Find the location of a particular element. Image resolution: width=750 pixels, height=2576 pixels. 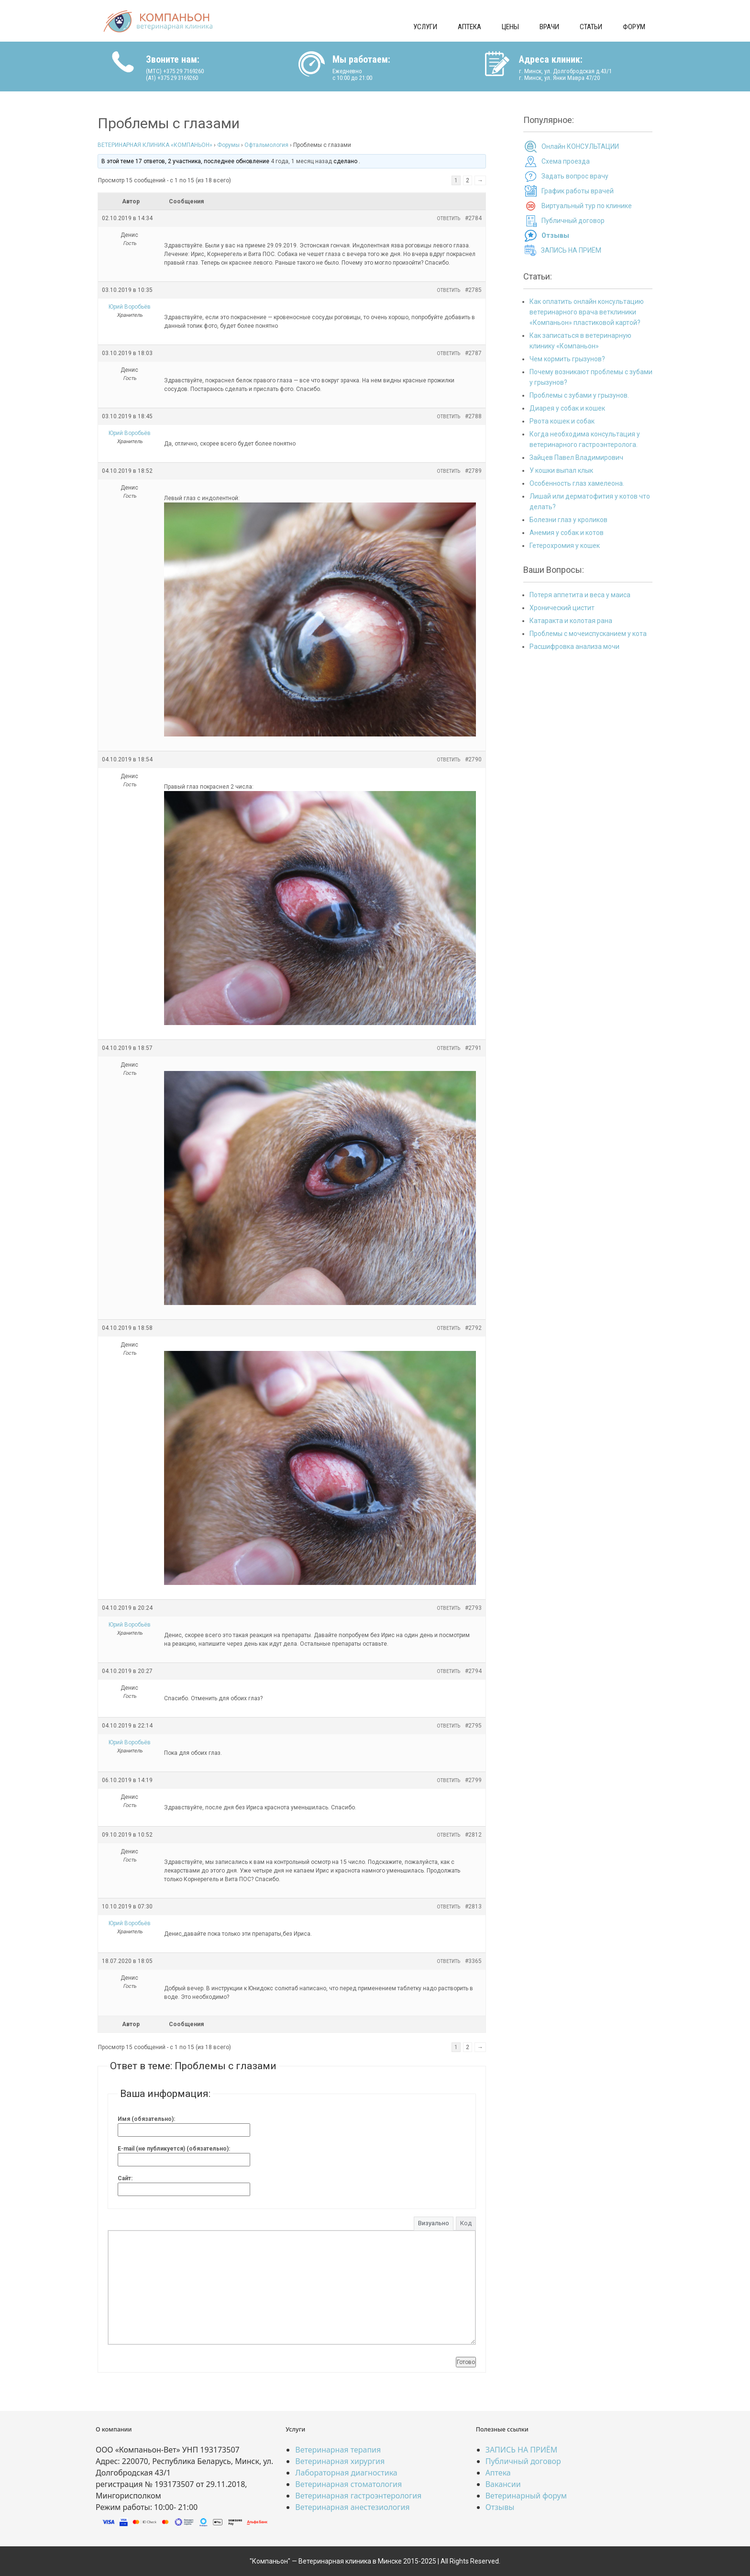

Хронический цистит is located at coordinates (562, 608).